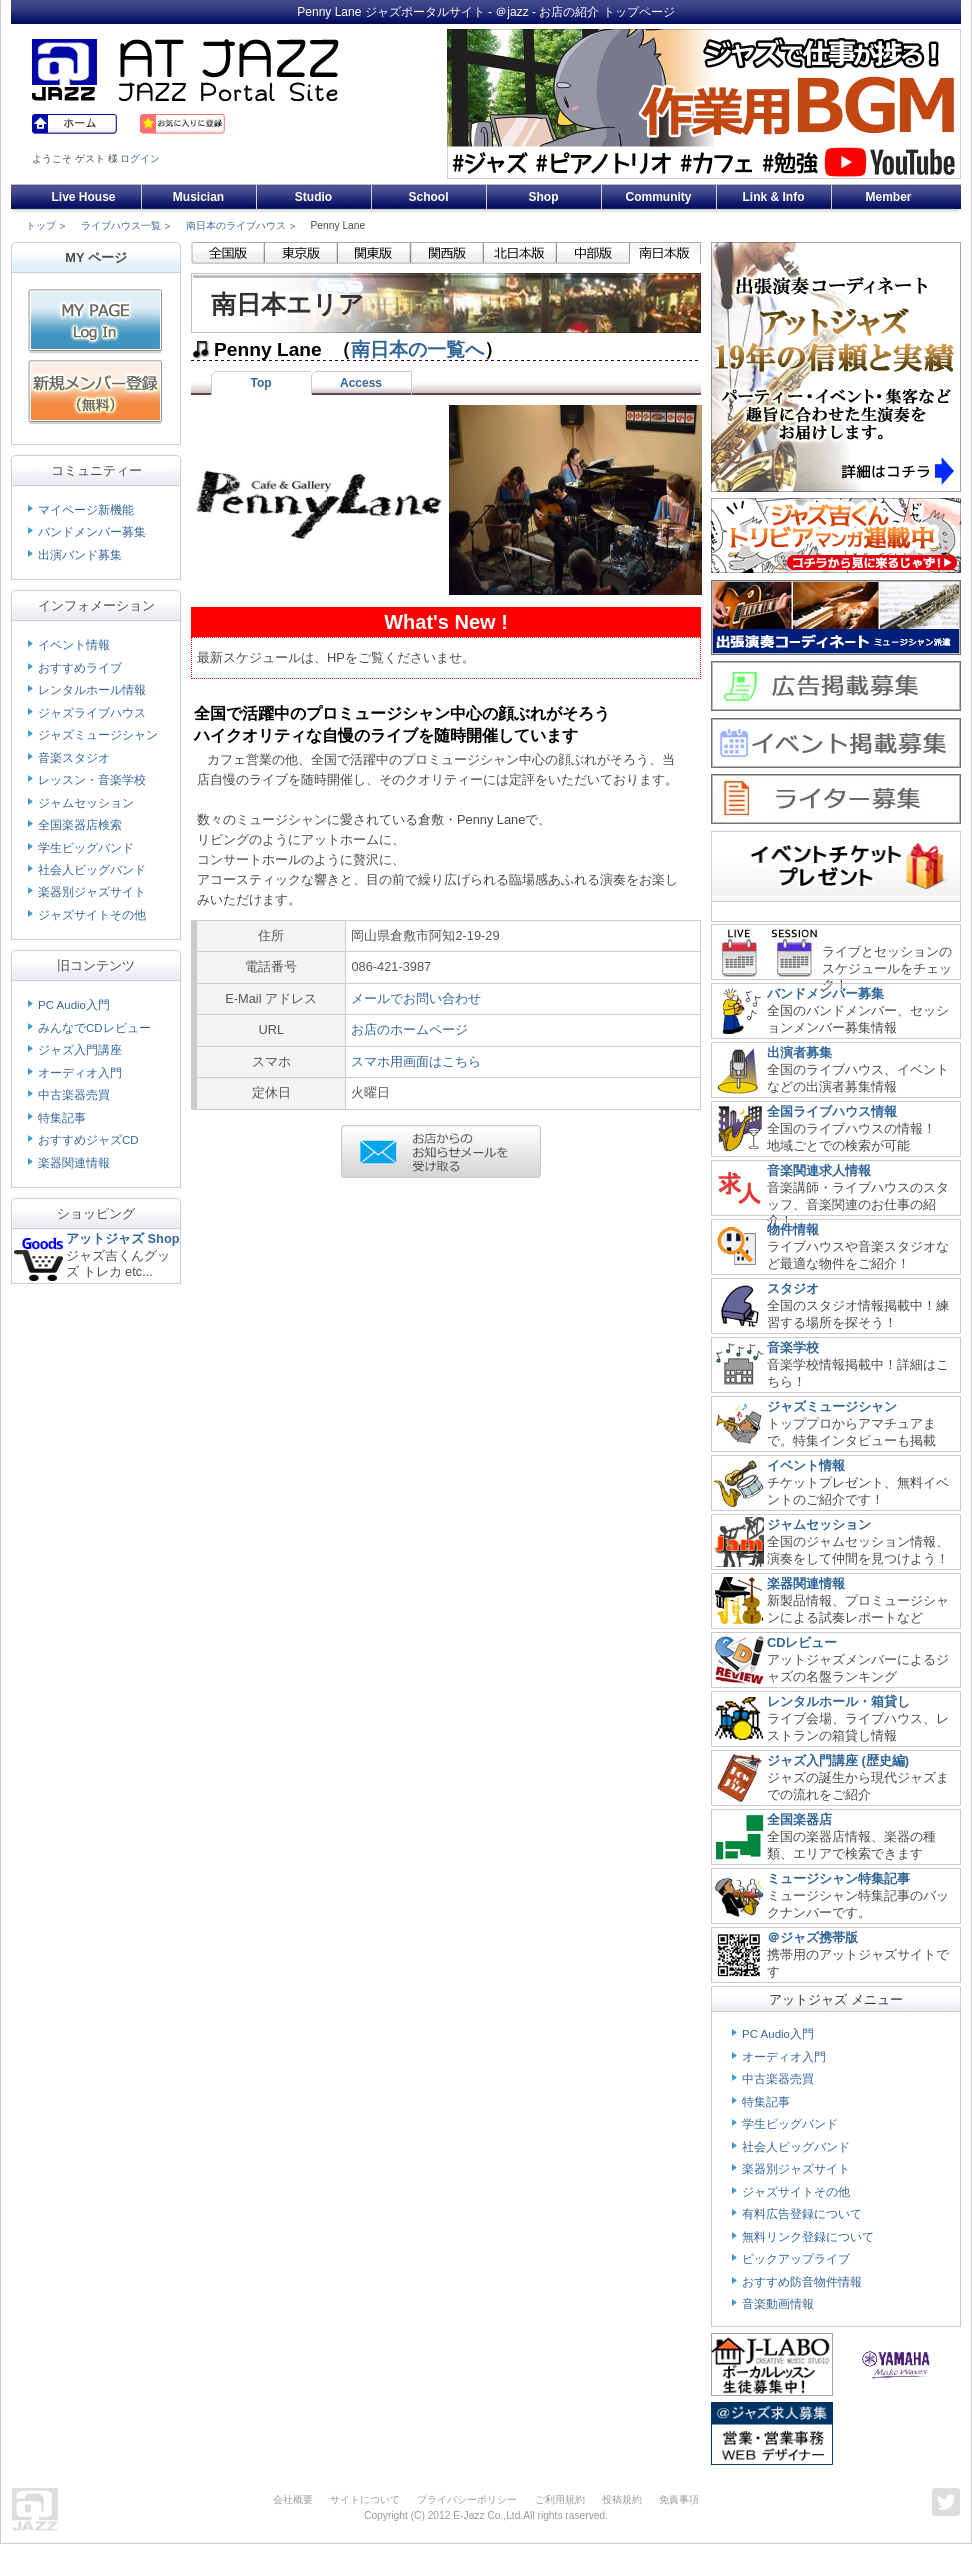  I want to click on 出演バンド募集, so click(80, 555).